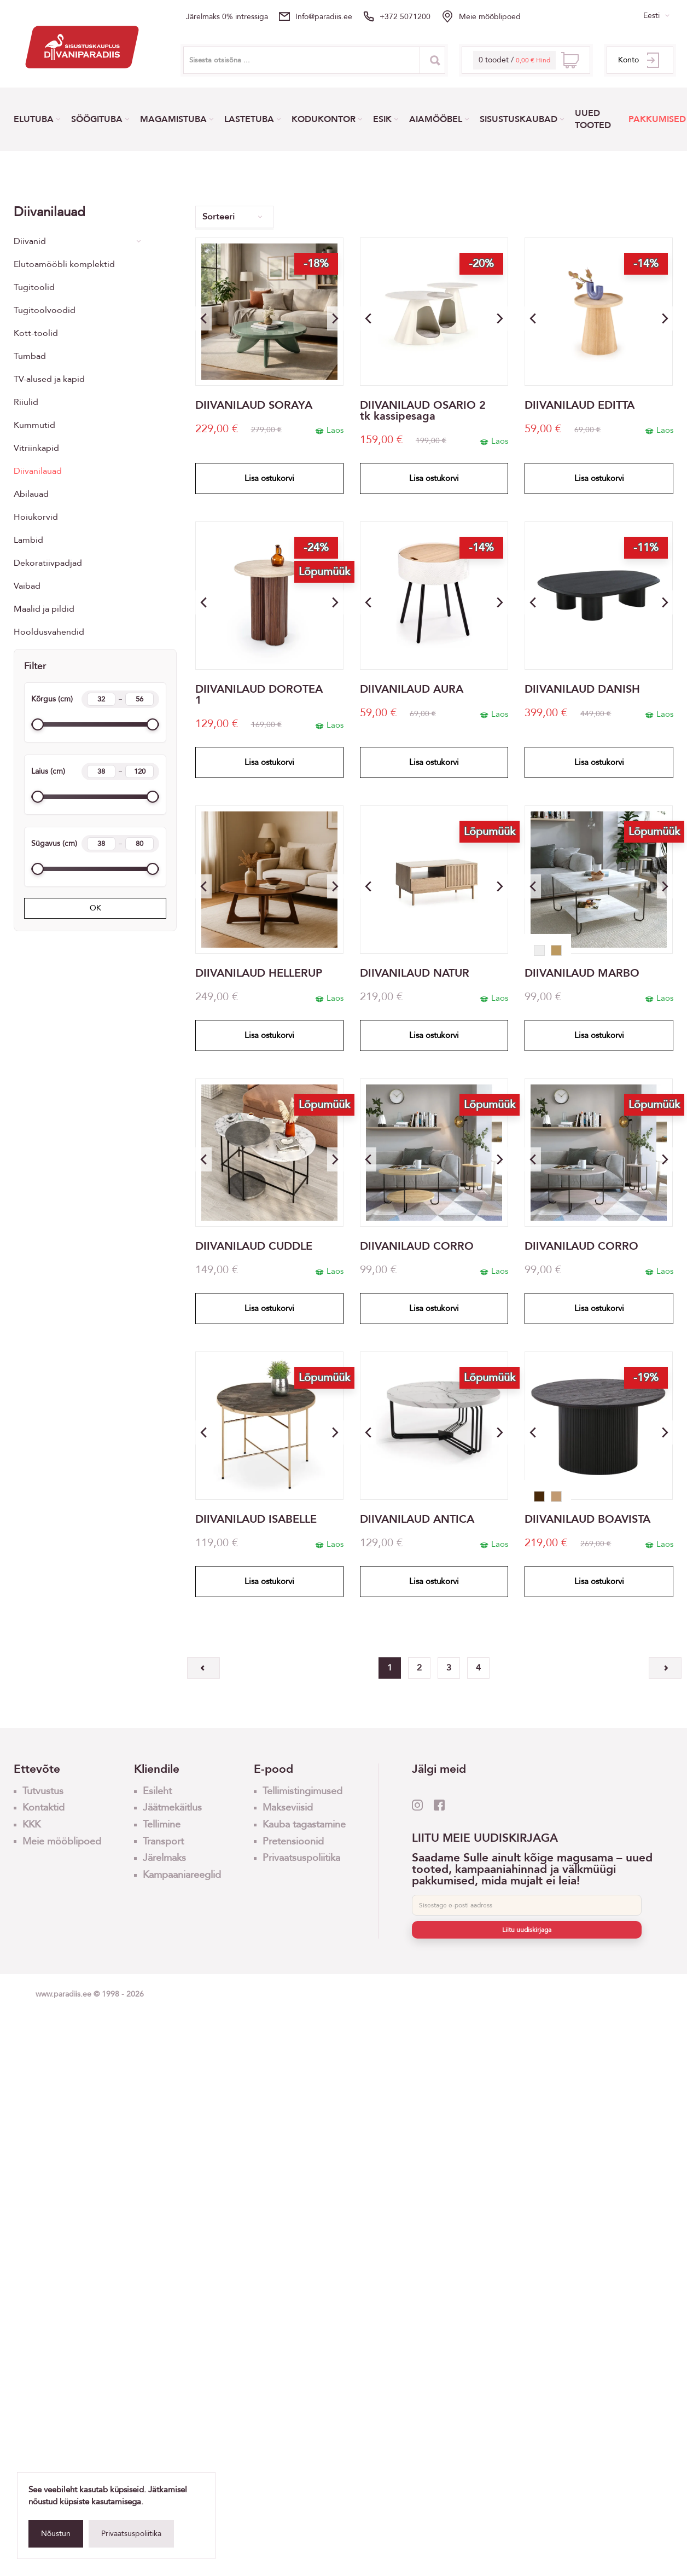 The image size is (687, 2576). What do you see at coordinates (31, 1824) in the screenshot?
I see `KKK` at bounding box center [31, 1824].